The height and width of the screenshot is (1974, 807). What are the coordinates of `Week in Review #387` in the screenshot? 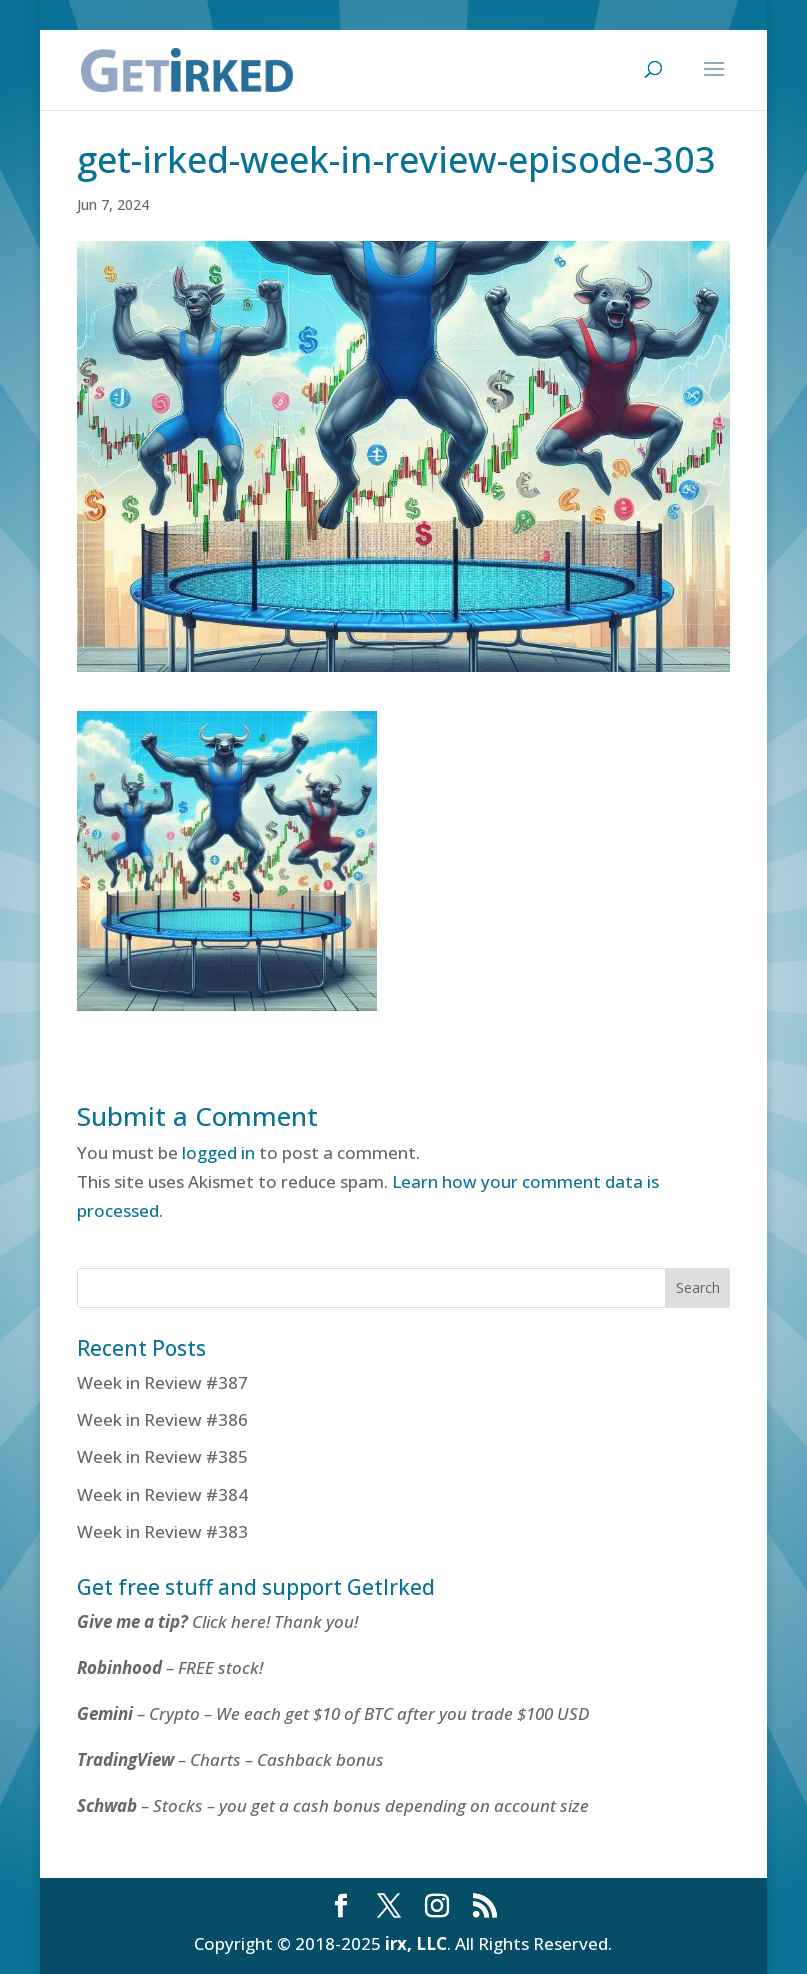 It's located at (162, 1382).